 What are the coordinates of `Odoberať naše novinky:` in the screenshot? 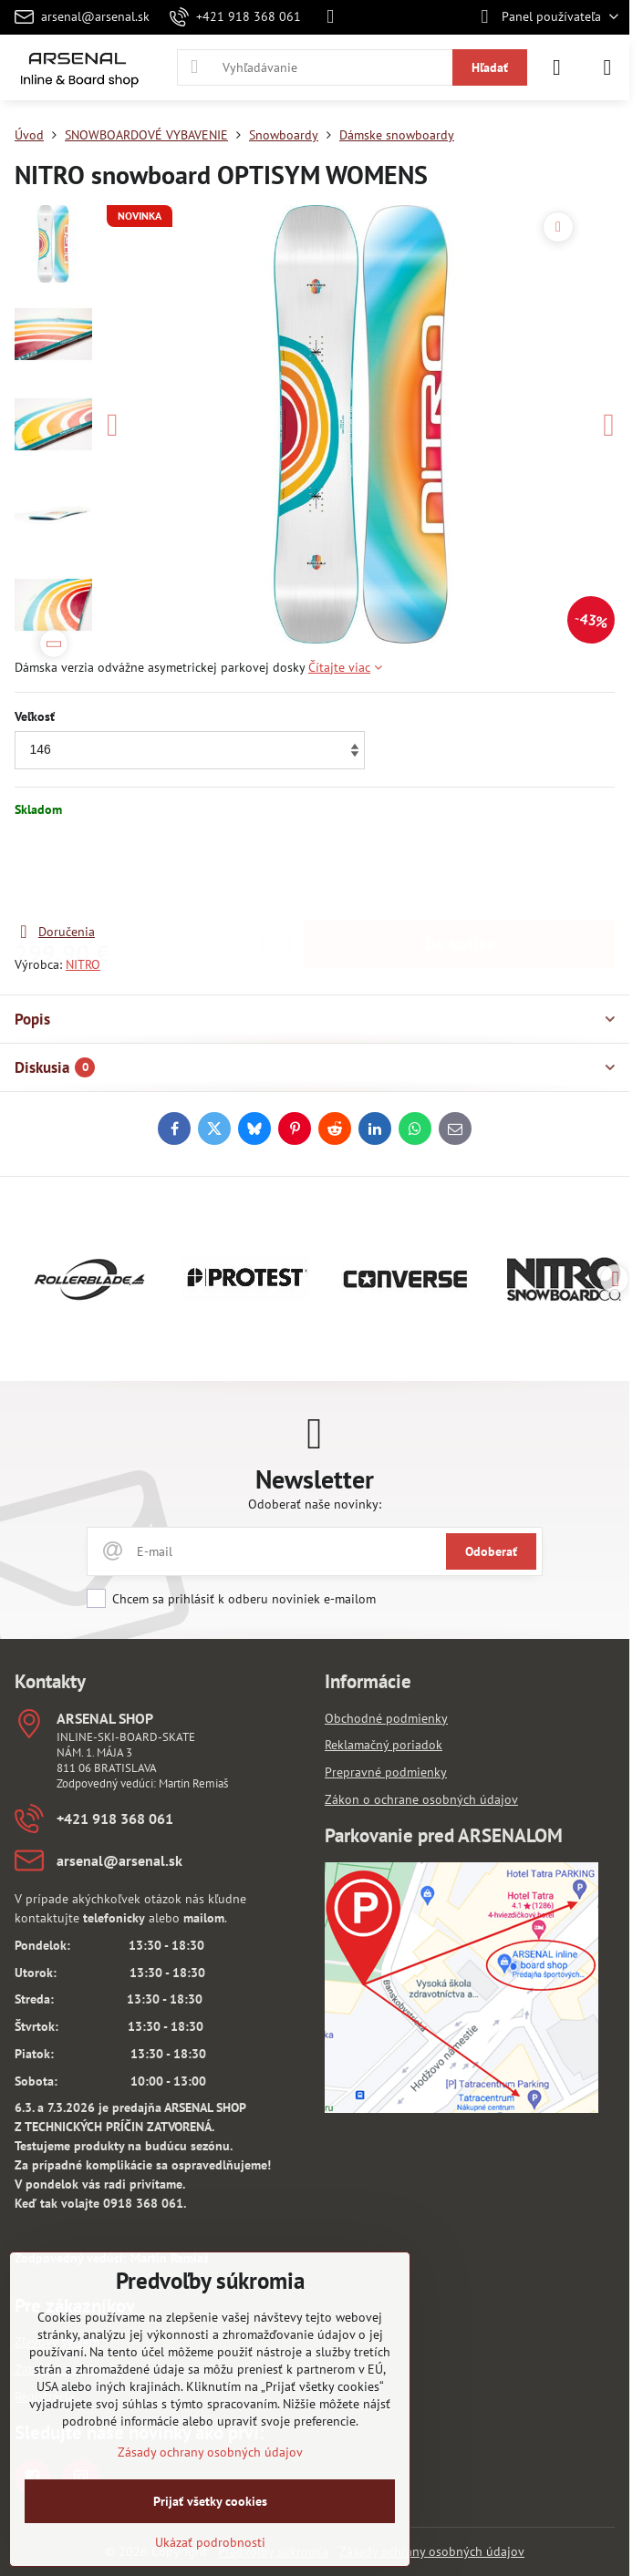 It's located at (314, 1504).